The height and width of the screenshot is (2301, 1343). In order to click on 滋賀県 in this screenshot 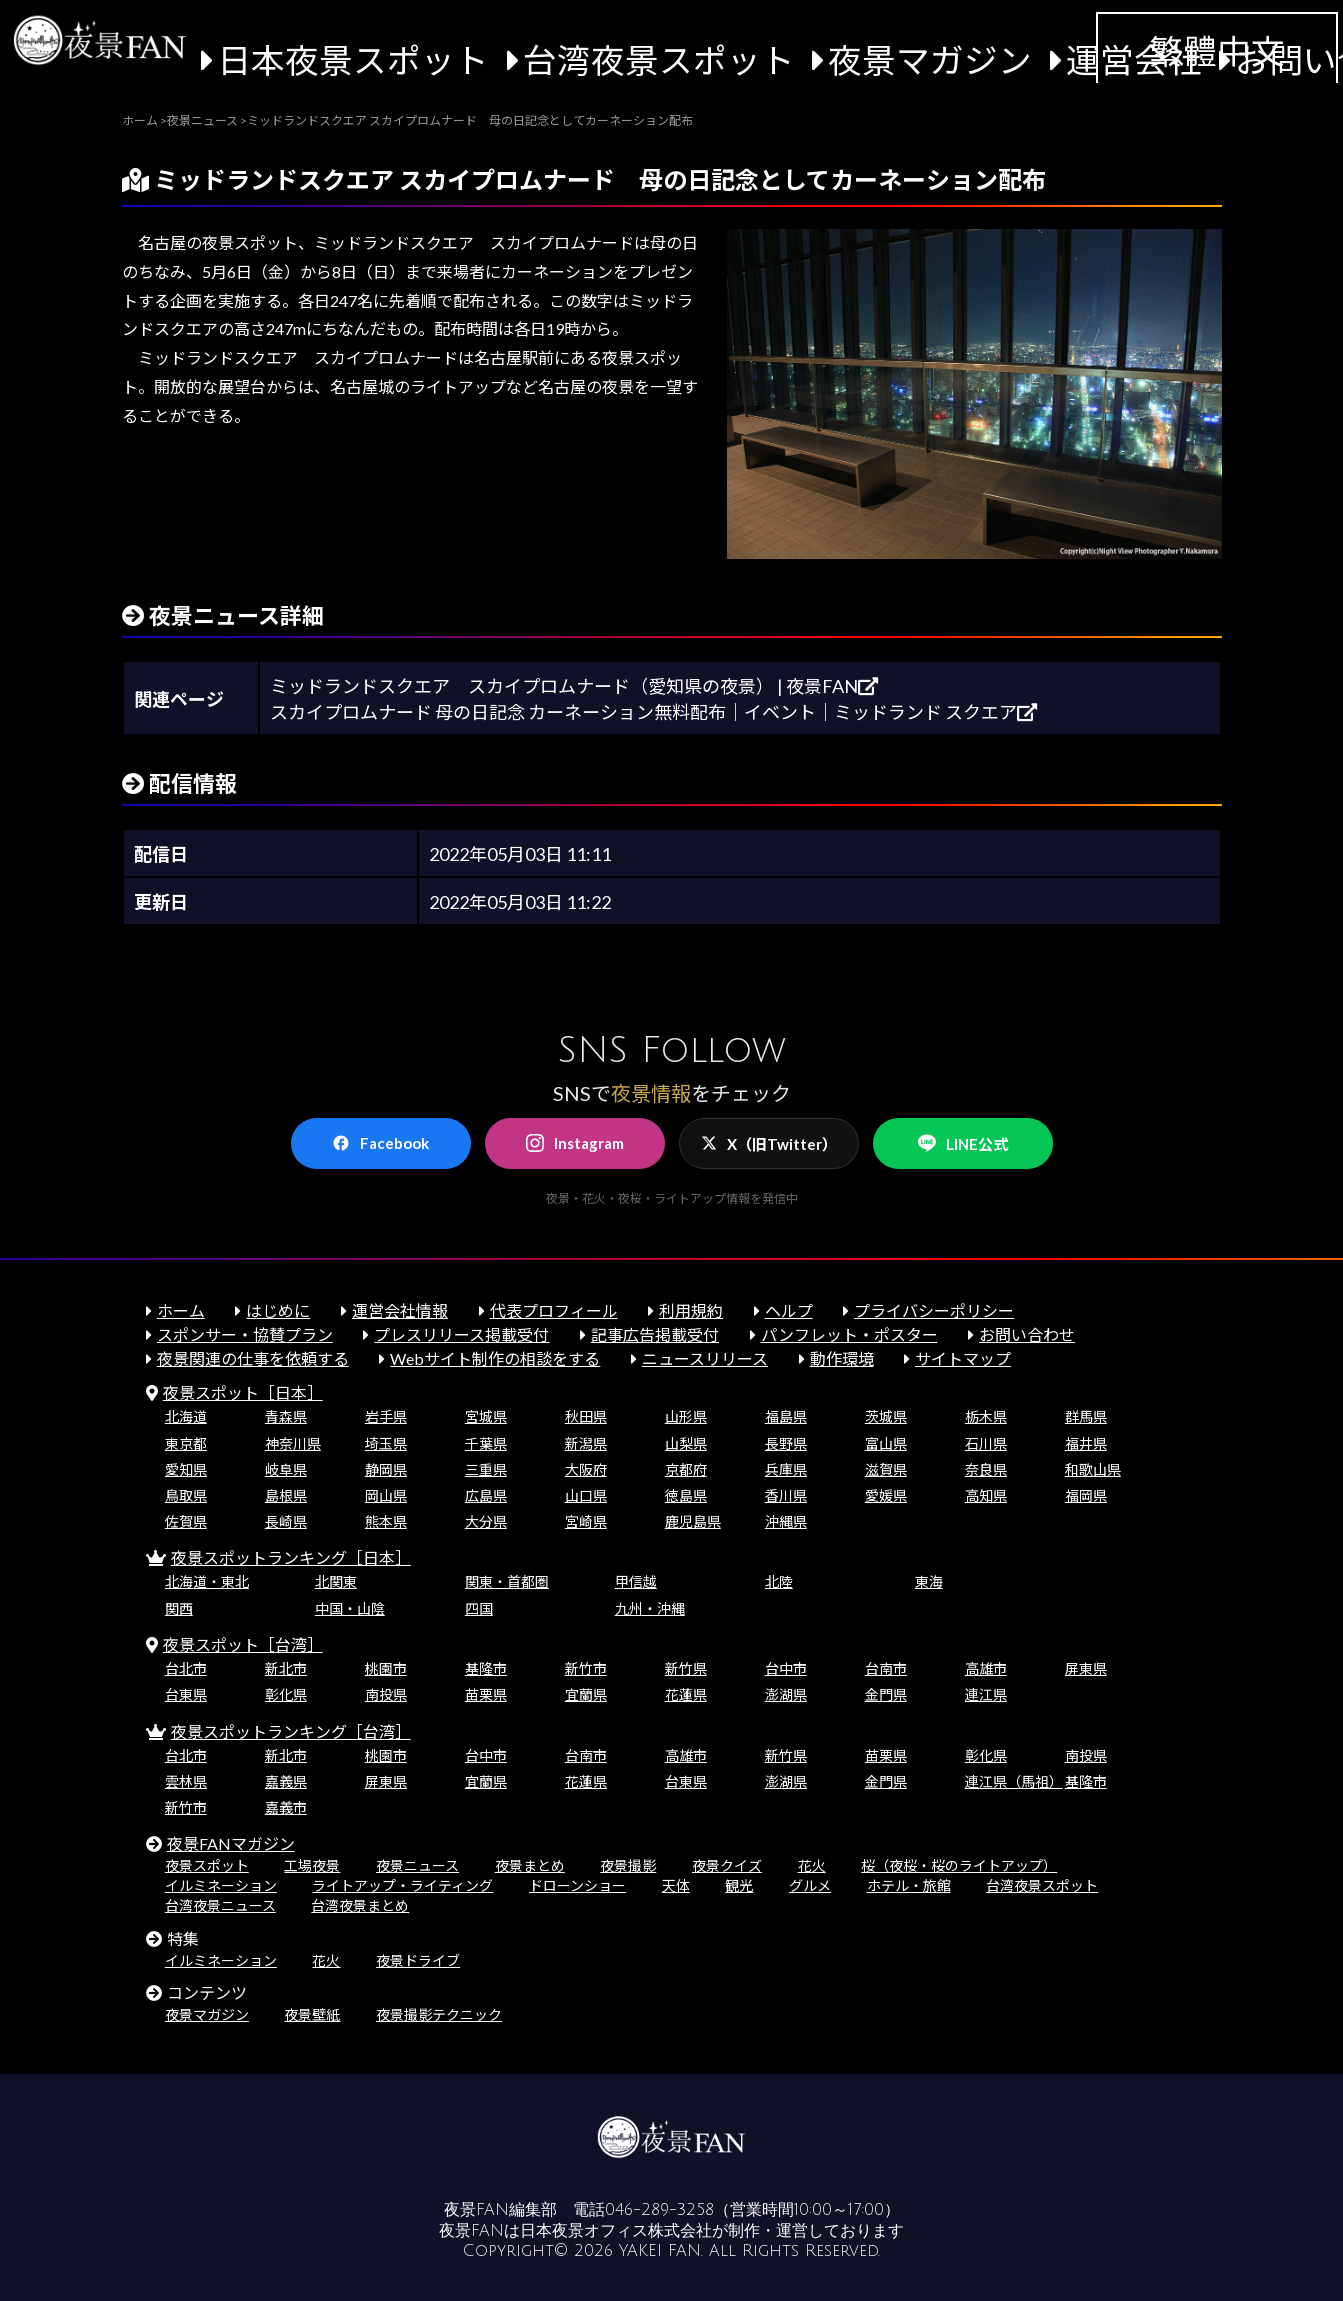, I will do `click(886, 1469)`.